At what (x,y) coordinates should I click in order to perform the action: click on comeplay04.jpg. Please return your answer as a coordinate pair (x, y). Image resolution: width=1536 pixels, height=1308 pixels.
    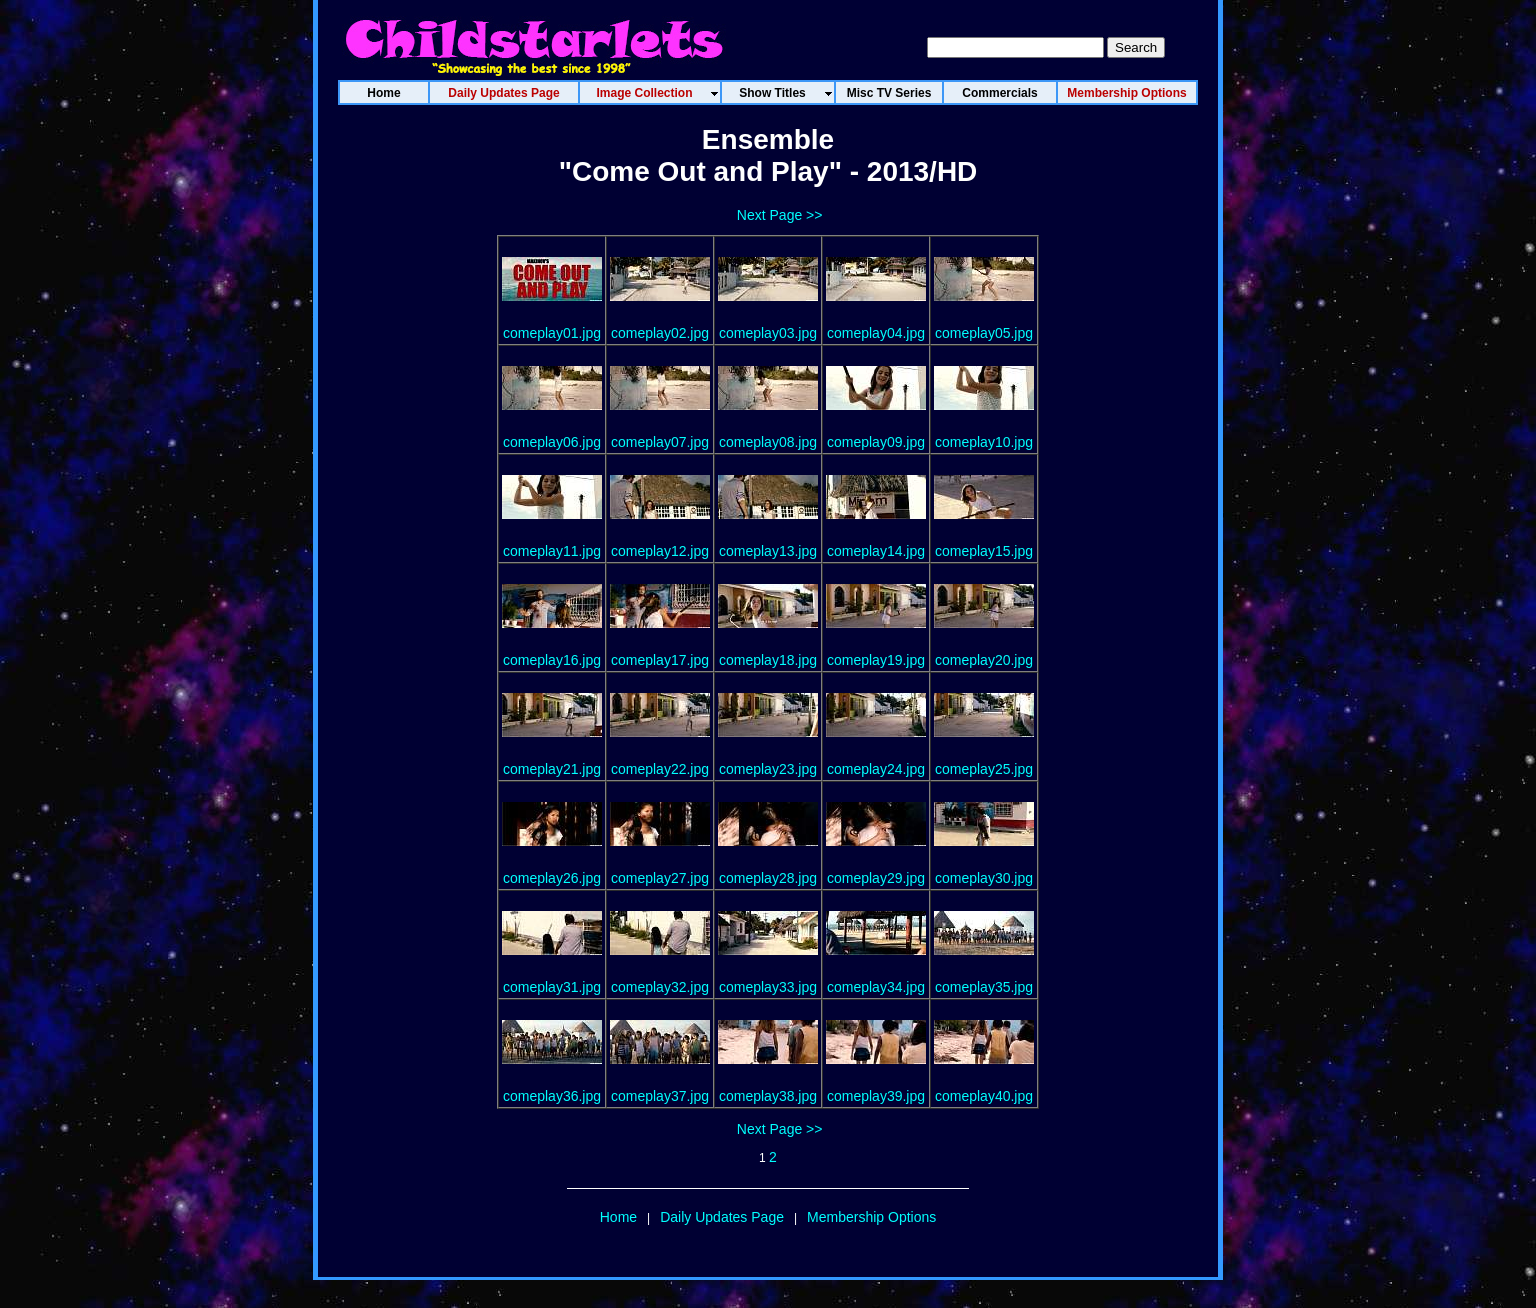
    Looking at the image, I should click on (876, 333).